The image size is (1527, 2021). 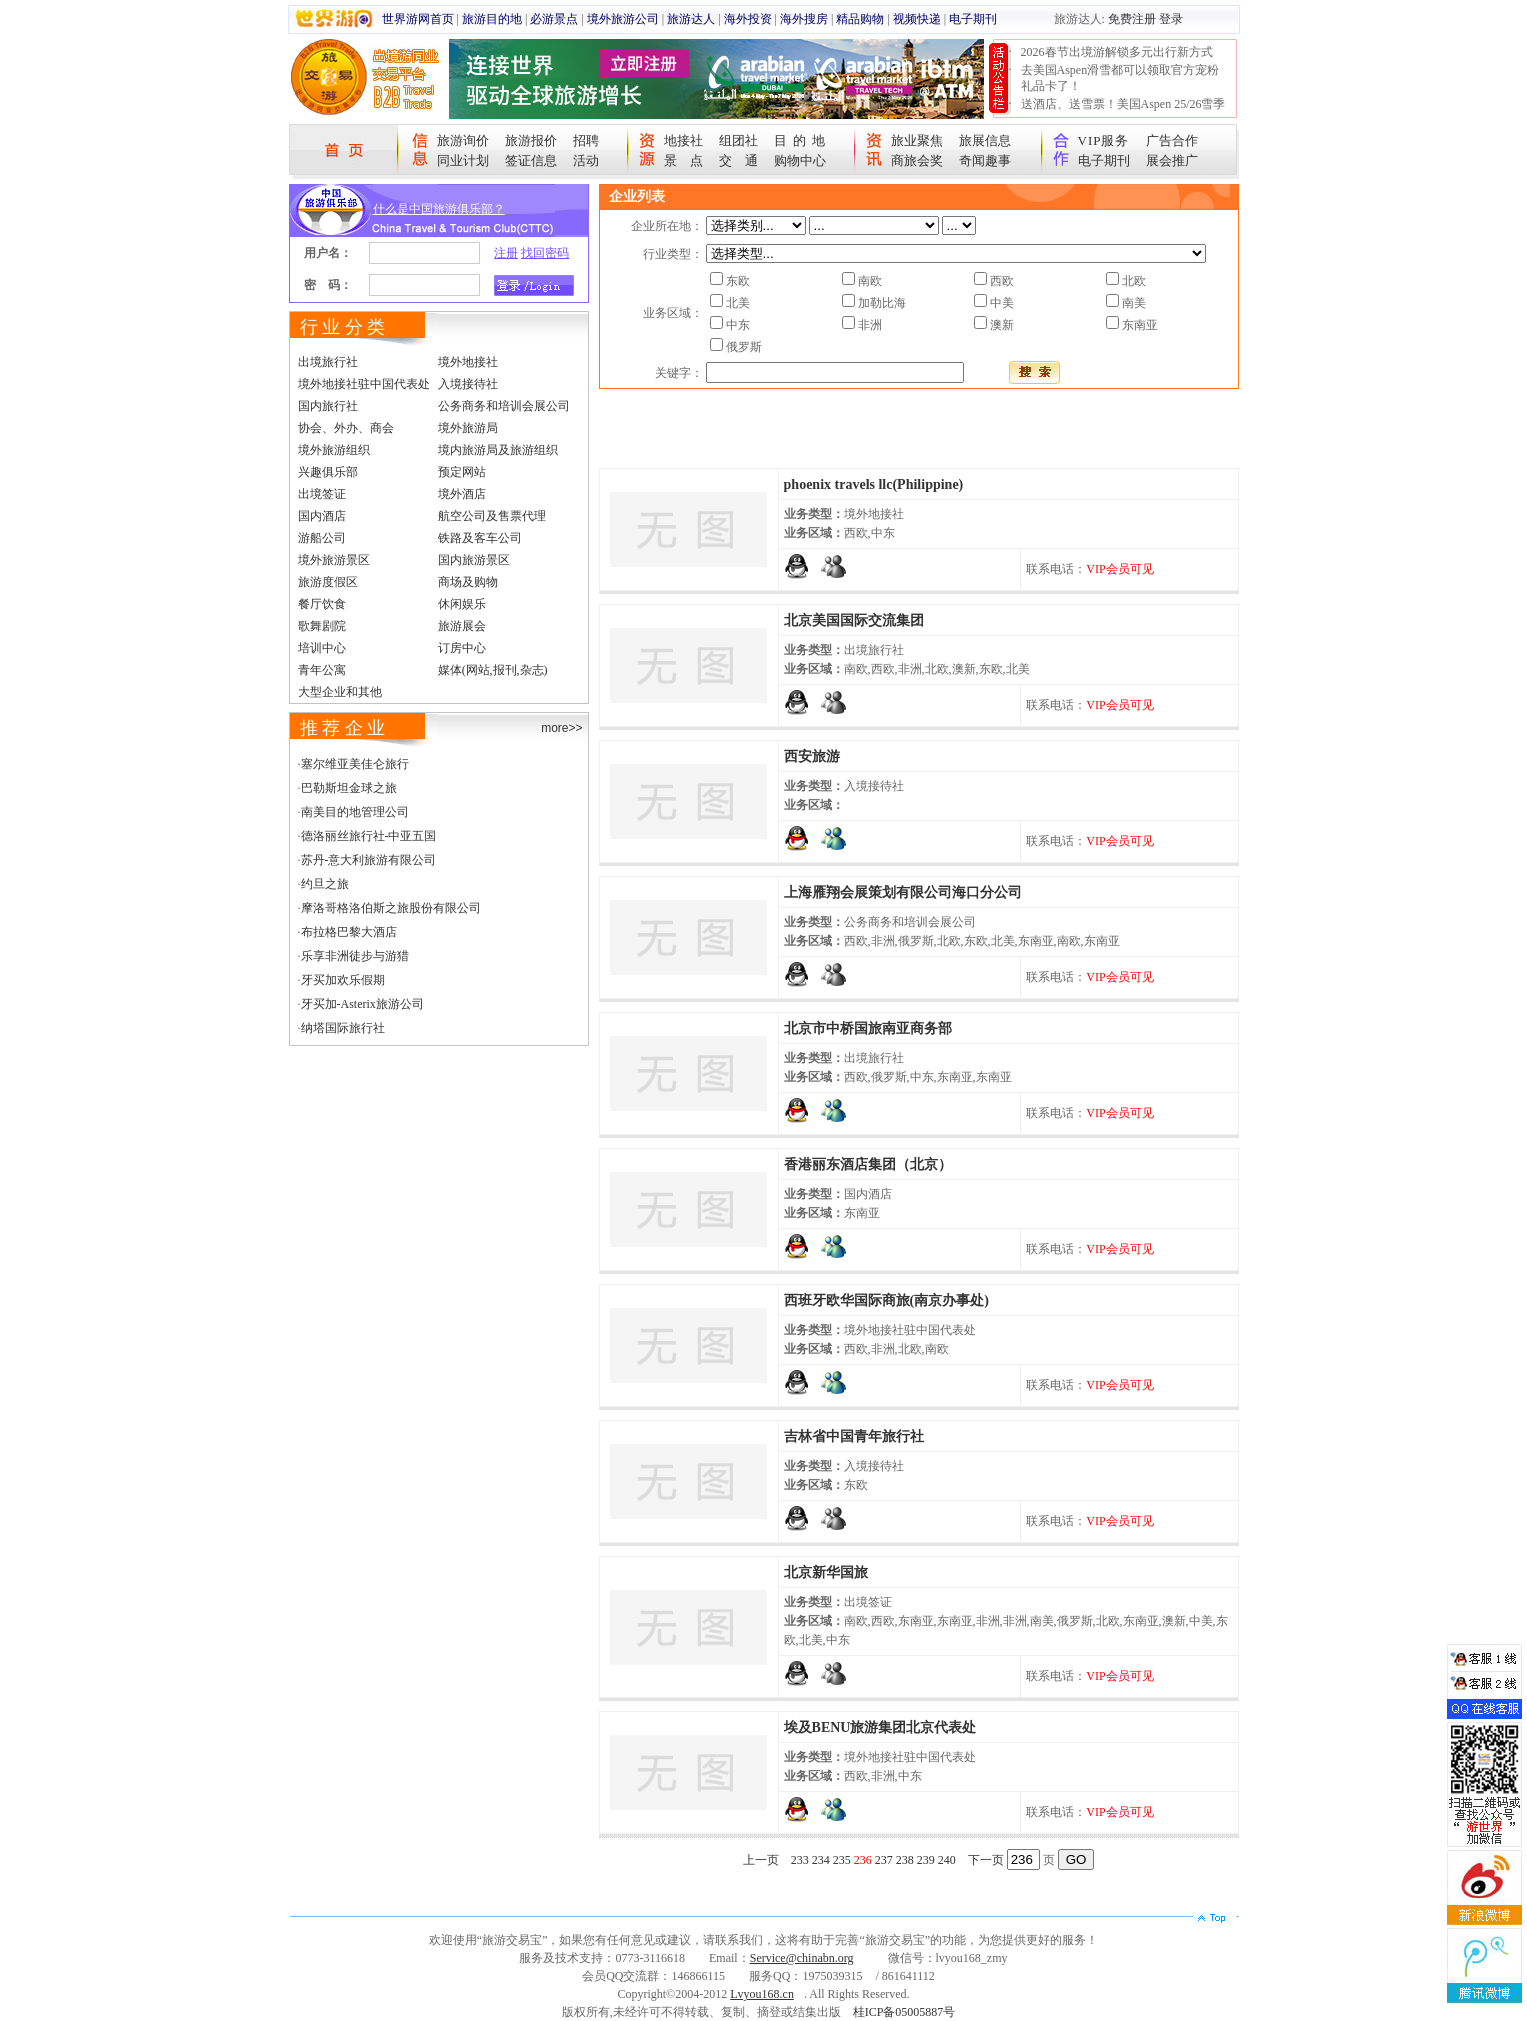 What do you see at coordinates (917, 19) in the screenshot?
I see `视频快递` at bounding box center [917, 19].